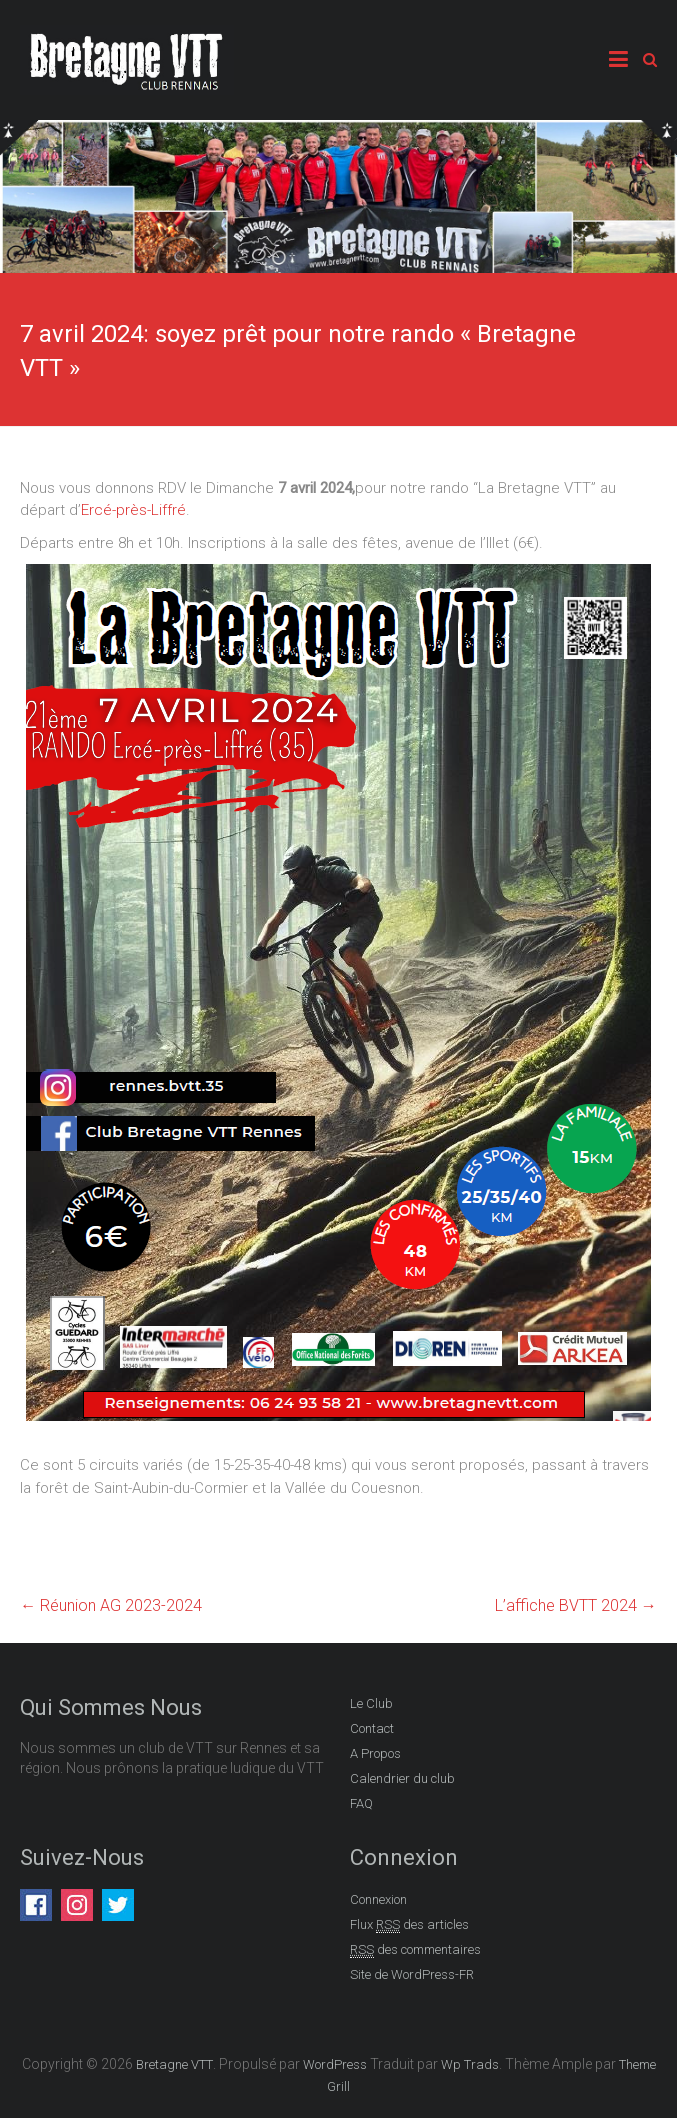 The image size is (677, 2118). What do you see at coordinates (415, 1950) in the screenshot?
I see `des commentaires` at bounding box center [415, 1950].